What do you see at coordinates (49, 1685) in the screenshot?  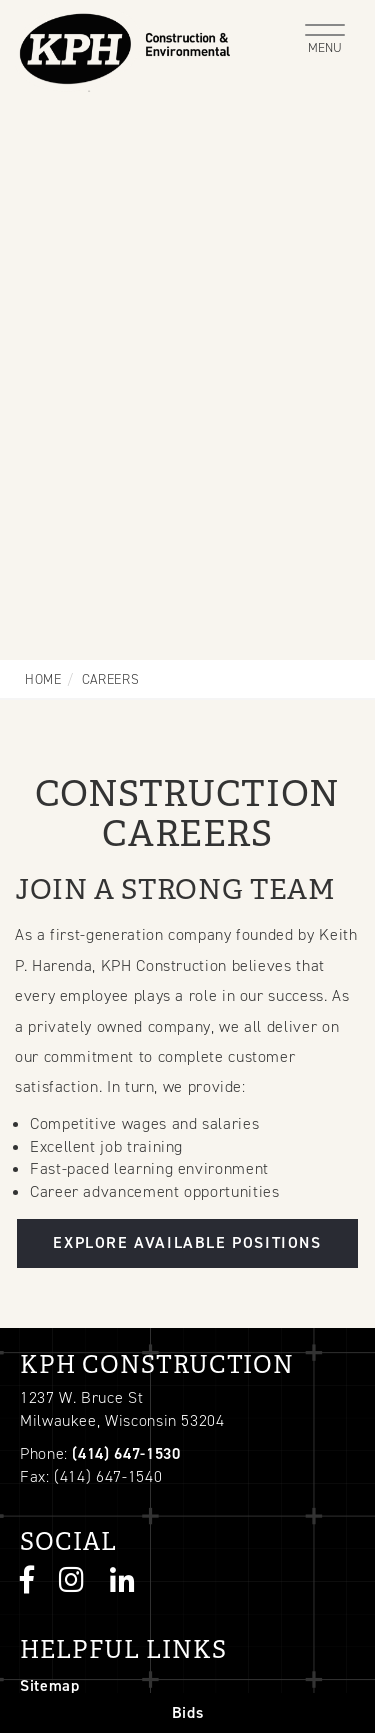 I see `Sitemap` at bounding box center [49, 1685].